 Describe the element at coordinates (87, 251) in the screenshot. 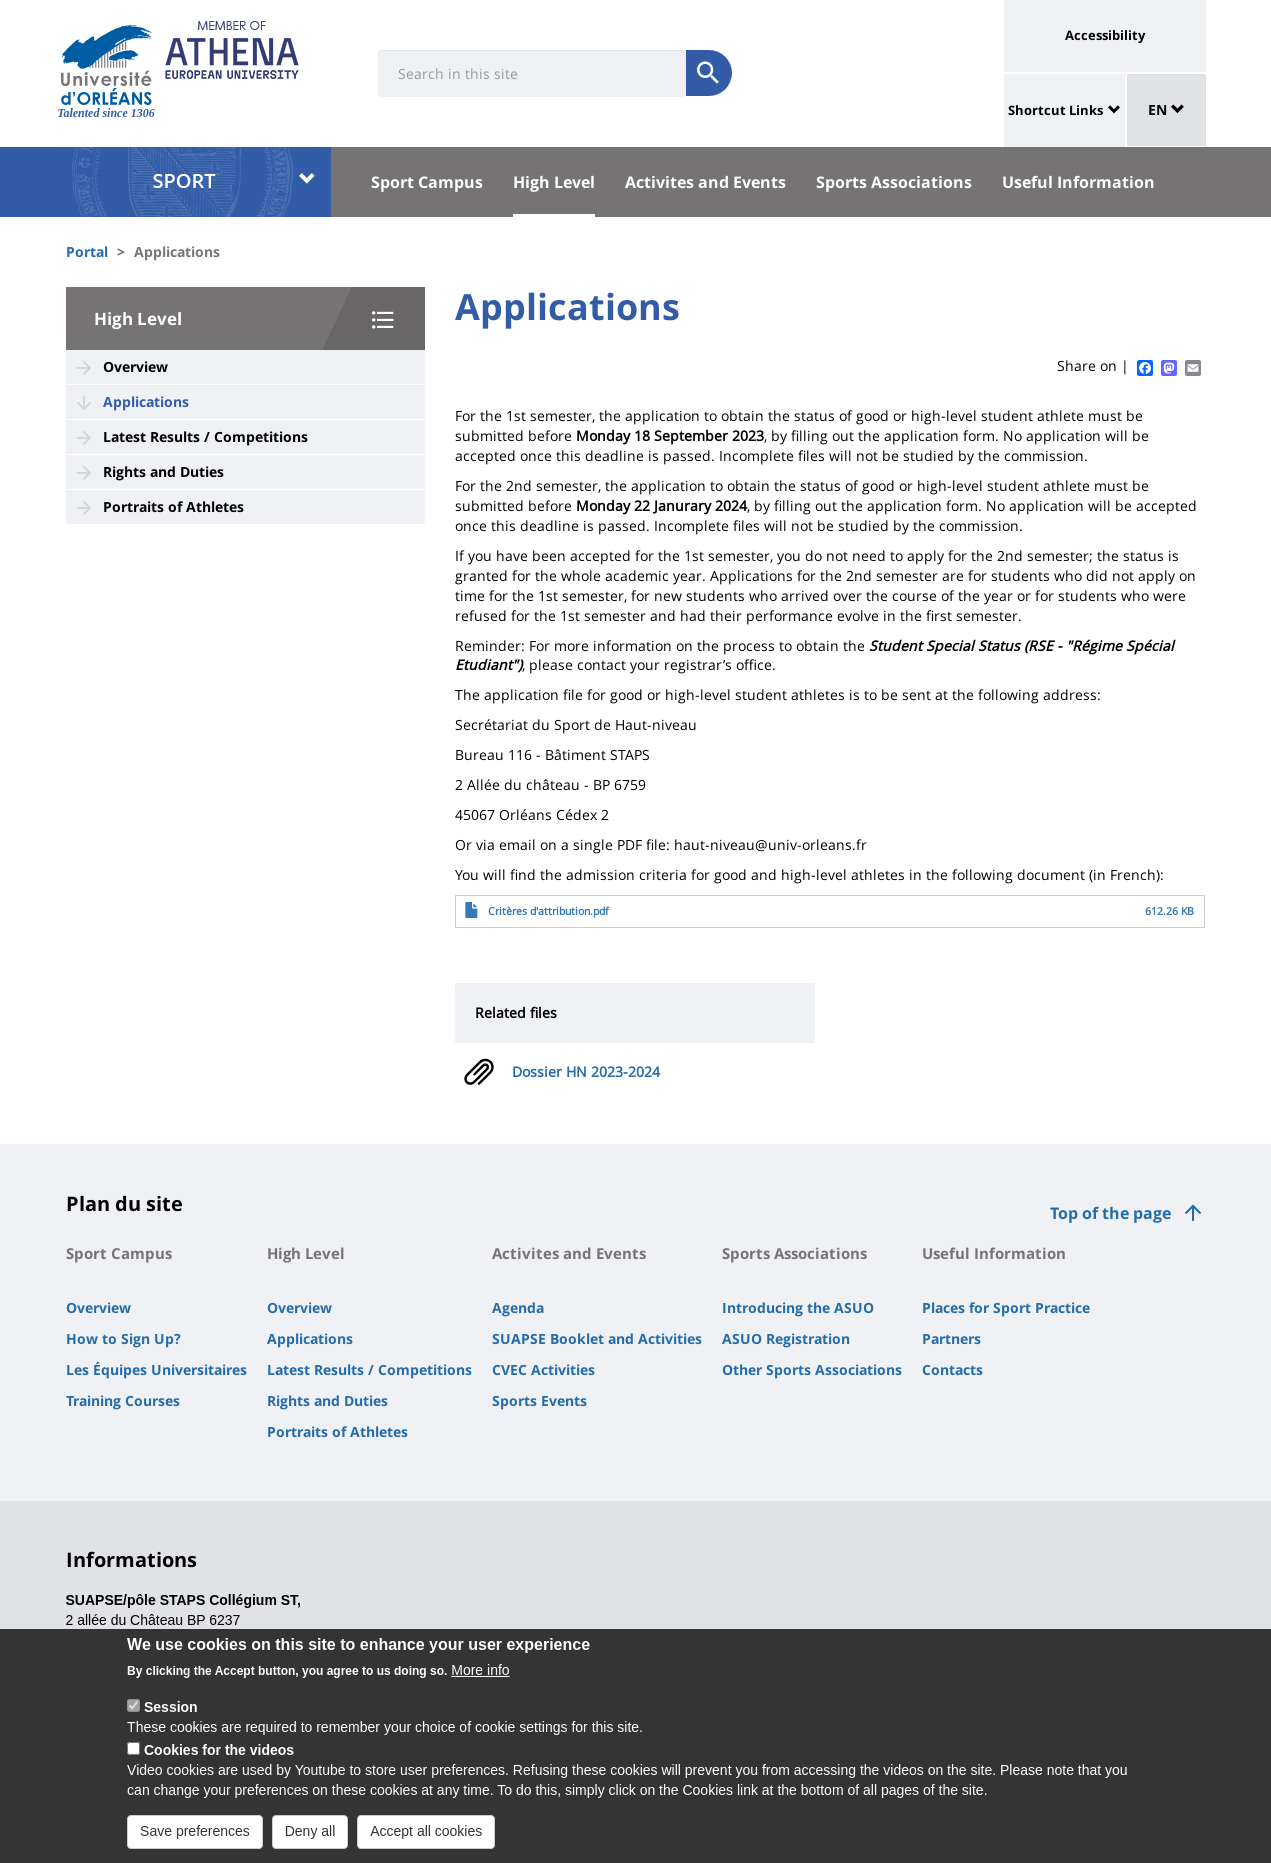

I see `Portal` at that location.